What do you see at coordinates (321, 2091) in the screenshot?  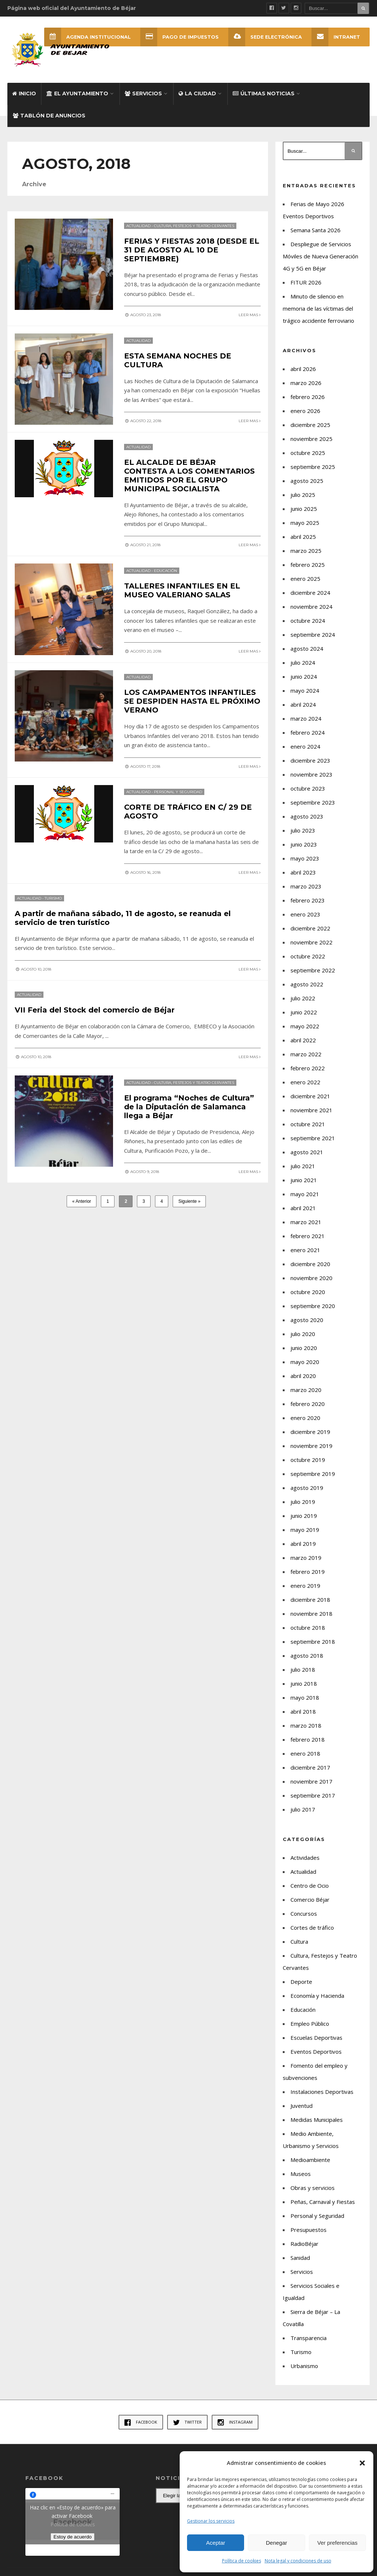 I see `Instalaciones Deportivas` at bounding box center [321, 2091].